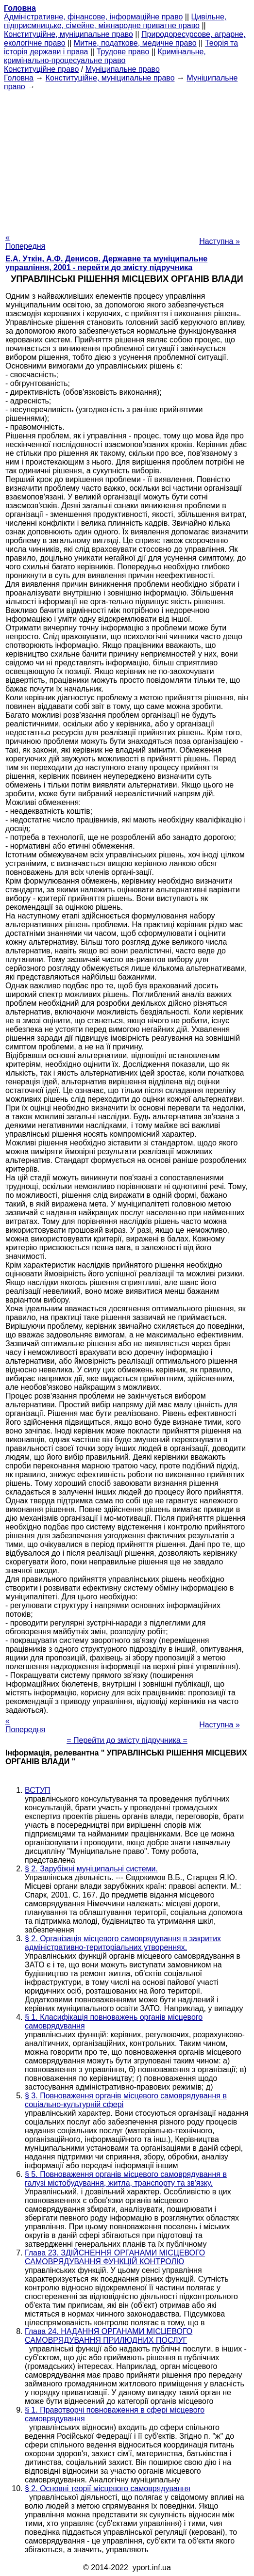  Describe the element at coordinates (93, 17) in the screenshot. I see `Адміністративне, фінансове, інформаційне право` at that location.